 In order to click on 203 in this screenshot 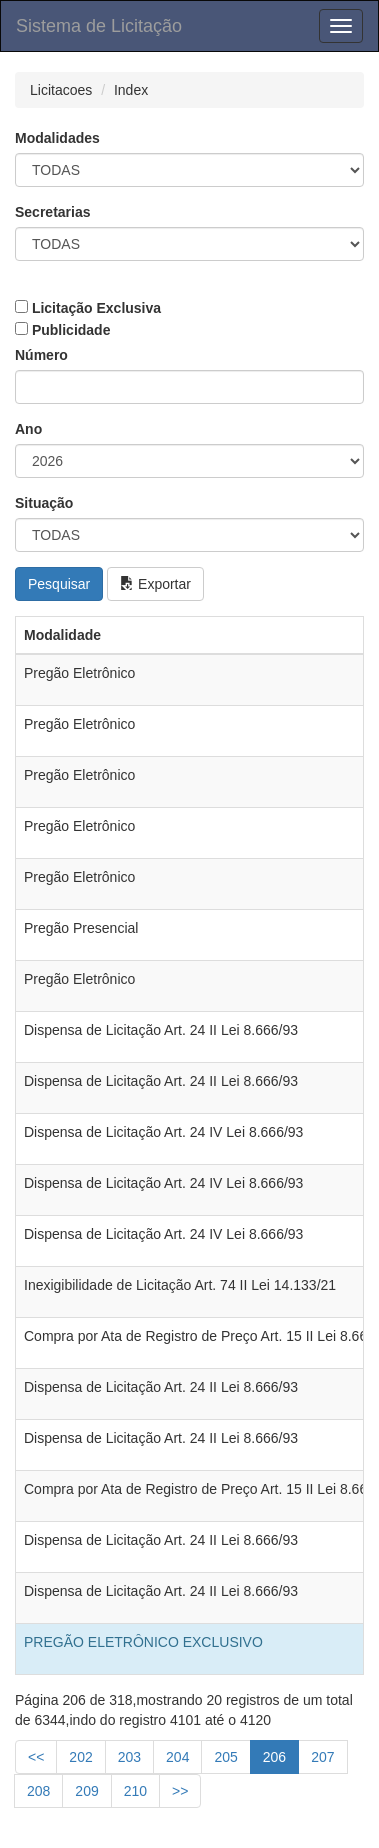, I will do `click(129, 1757)`.